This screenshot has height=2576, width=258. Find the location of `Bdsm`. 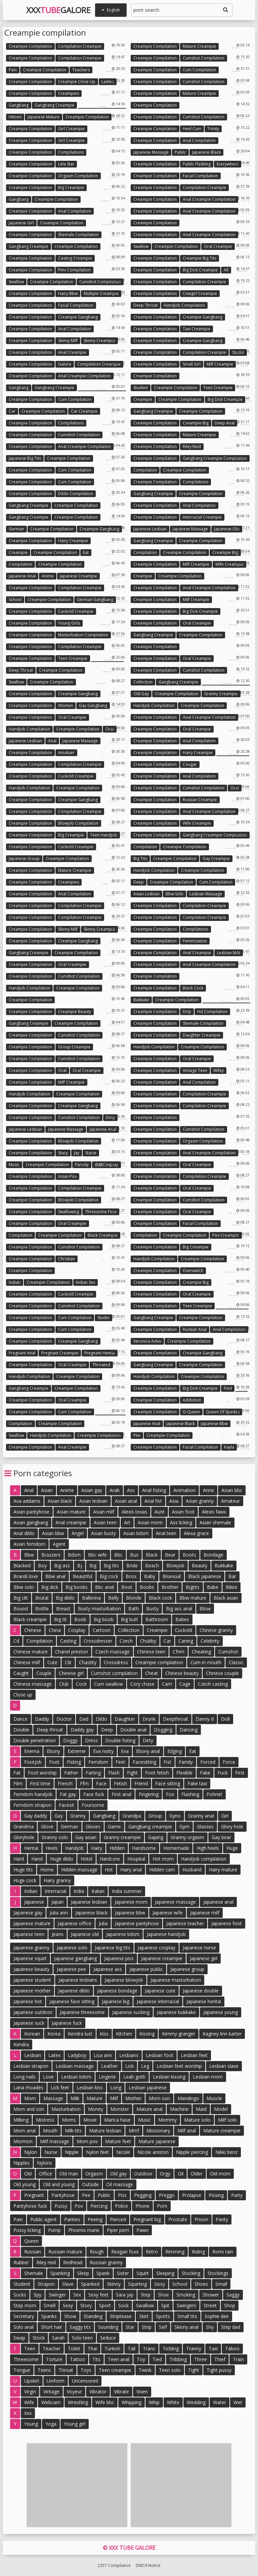

Bdsm is located at coordinates (74, 1555).